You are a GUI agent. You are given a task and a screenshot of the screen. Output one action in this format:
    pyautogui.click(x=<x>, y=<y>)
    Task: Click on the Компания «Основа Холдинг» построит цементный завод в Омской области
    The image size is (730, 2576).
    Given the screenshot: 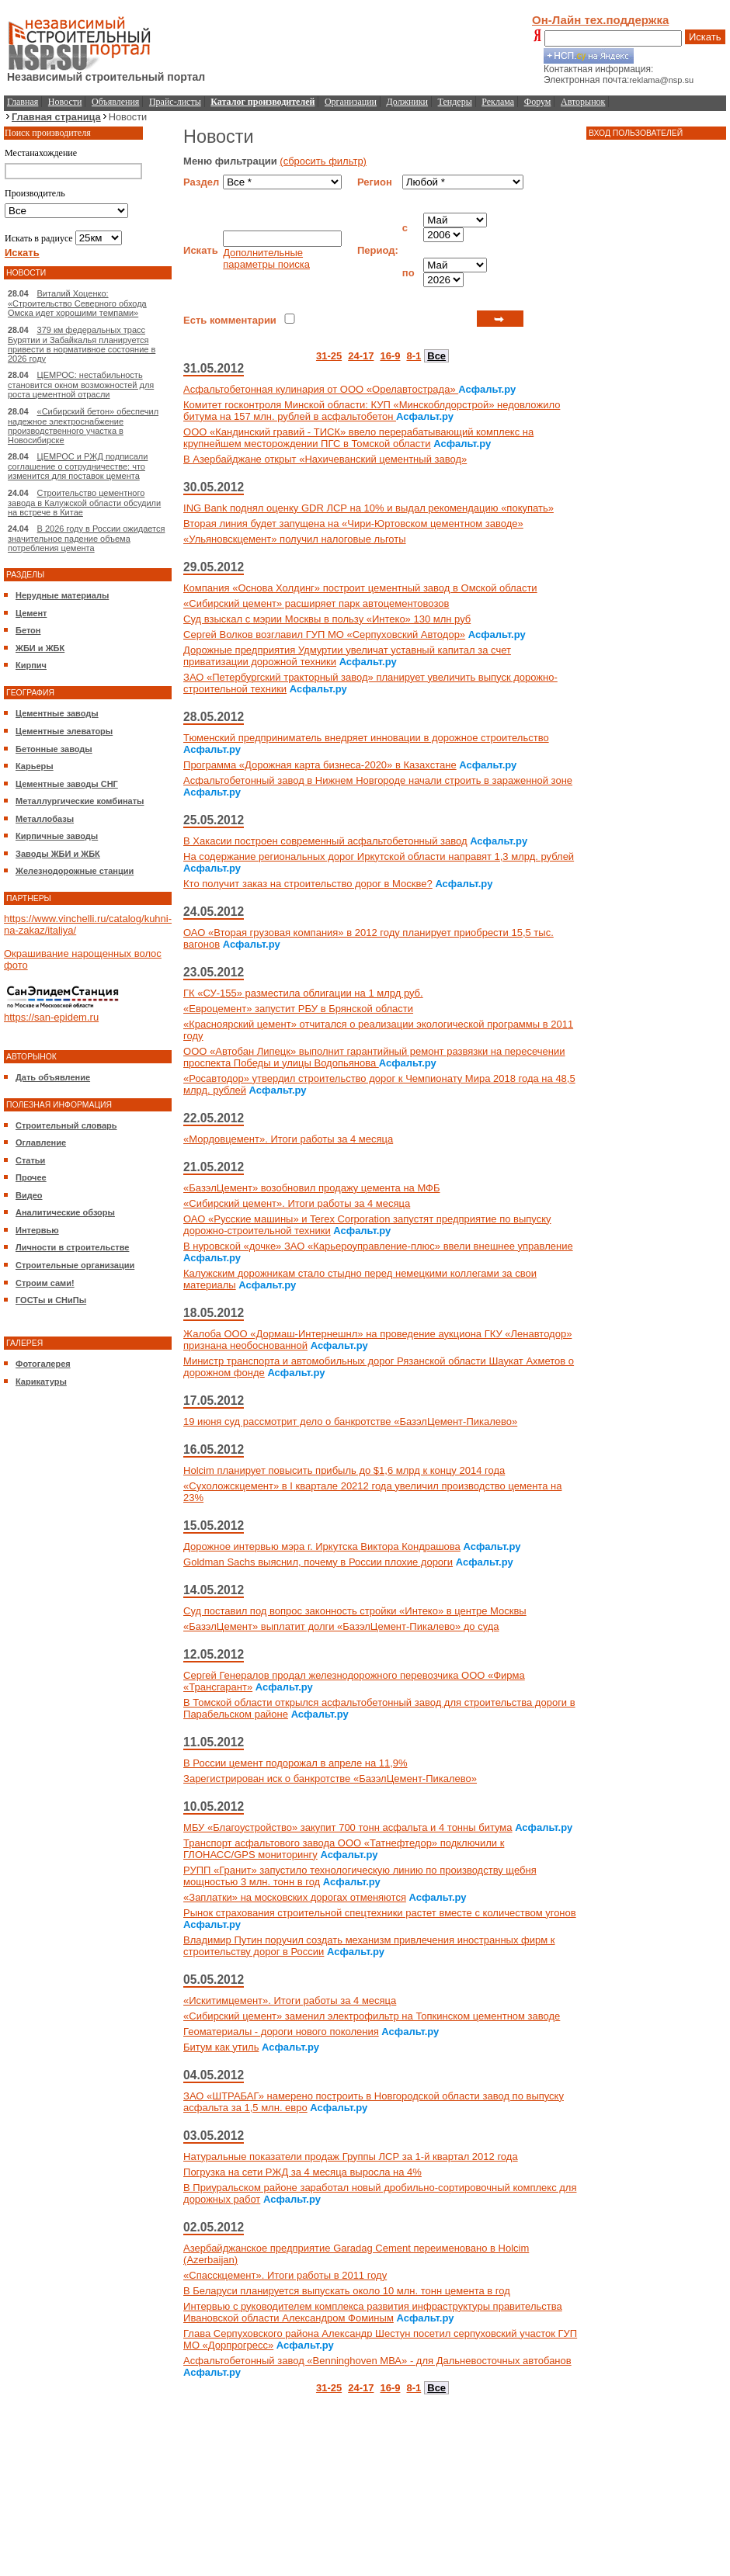 What is the action you would take?
    pyautogui.click(x=360, y=588)
    